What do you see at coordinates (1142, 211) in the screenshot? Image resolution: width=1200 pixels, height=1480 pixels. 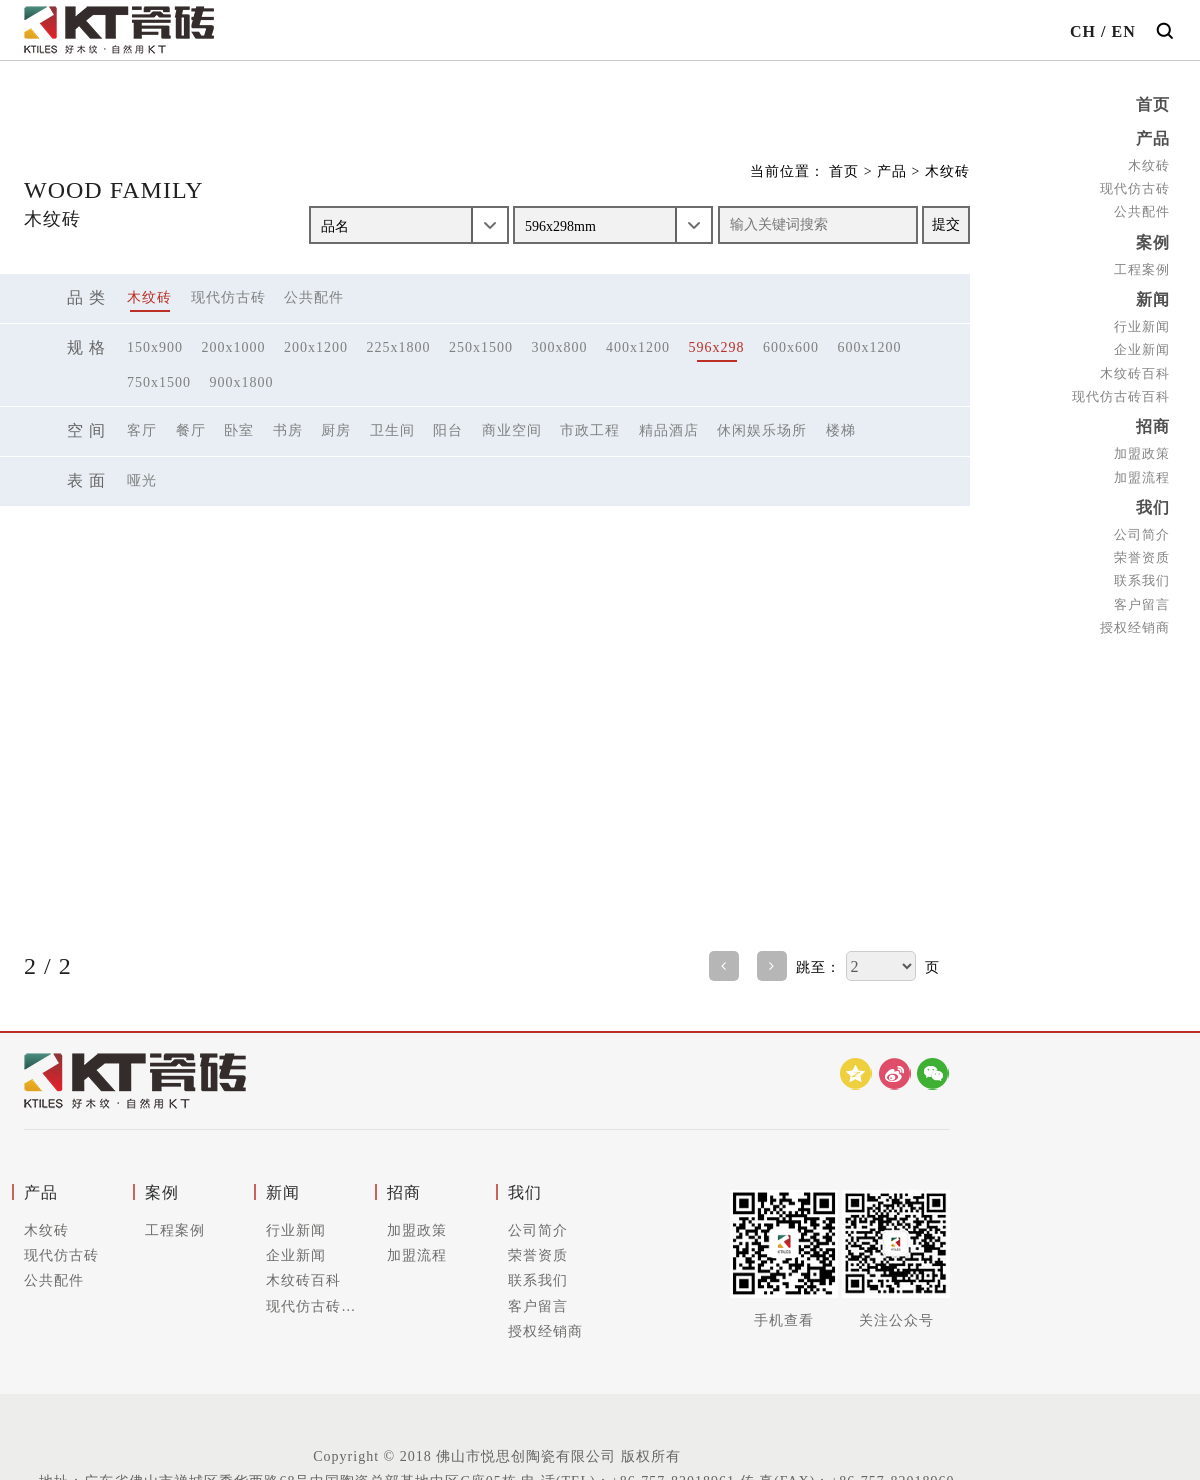 I see `公共配件` at bounding box center [1142, 211].